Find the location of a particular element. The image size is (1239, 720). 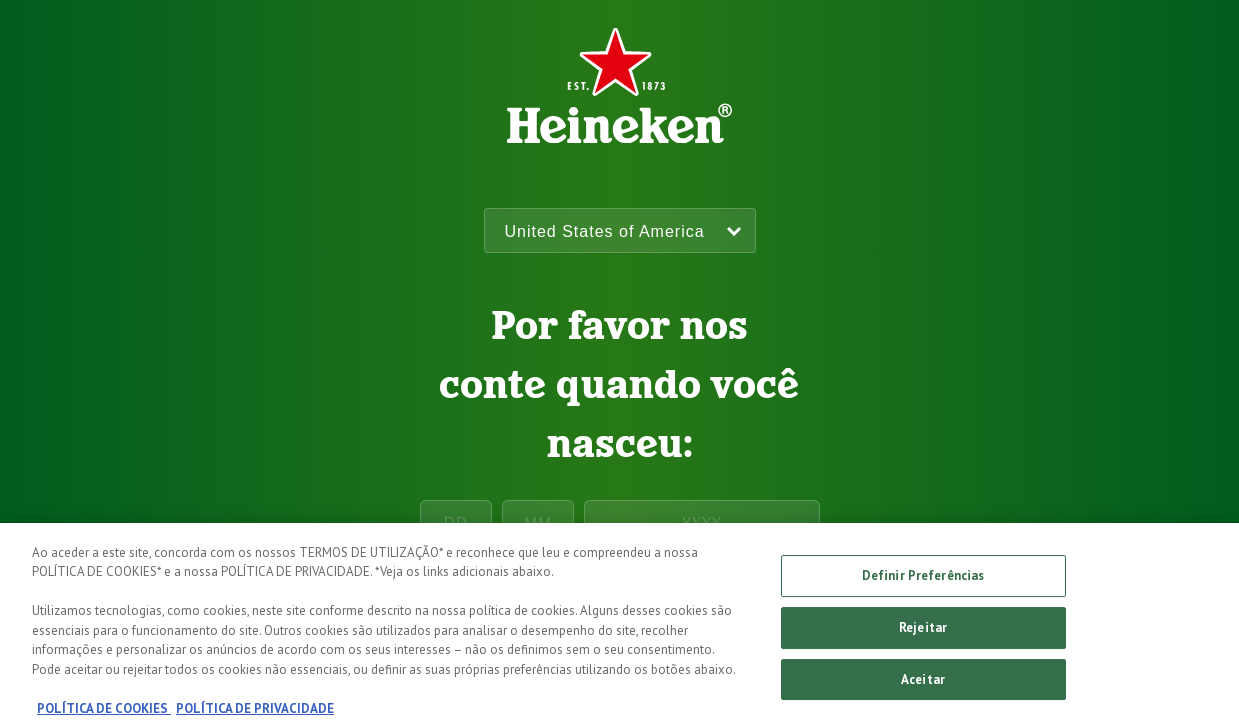

Aceitar is located at coordinates (923, 685).